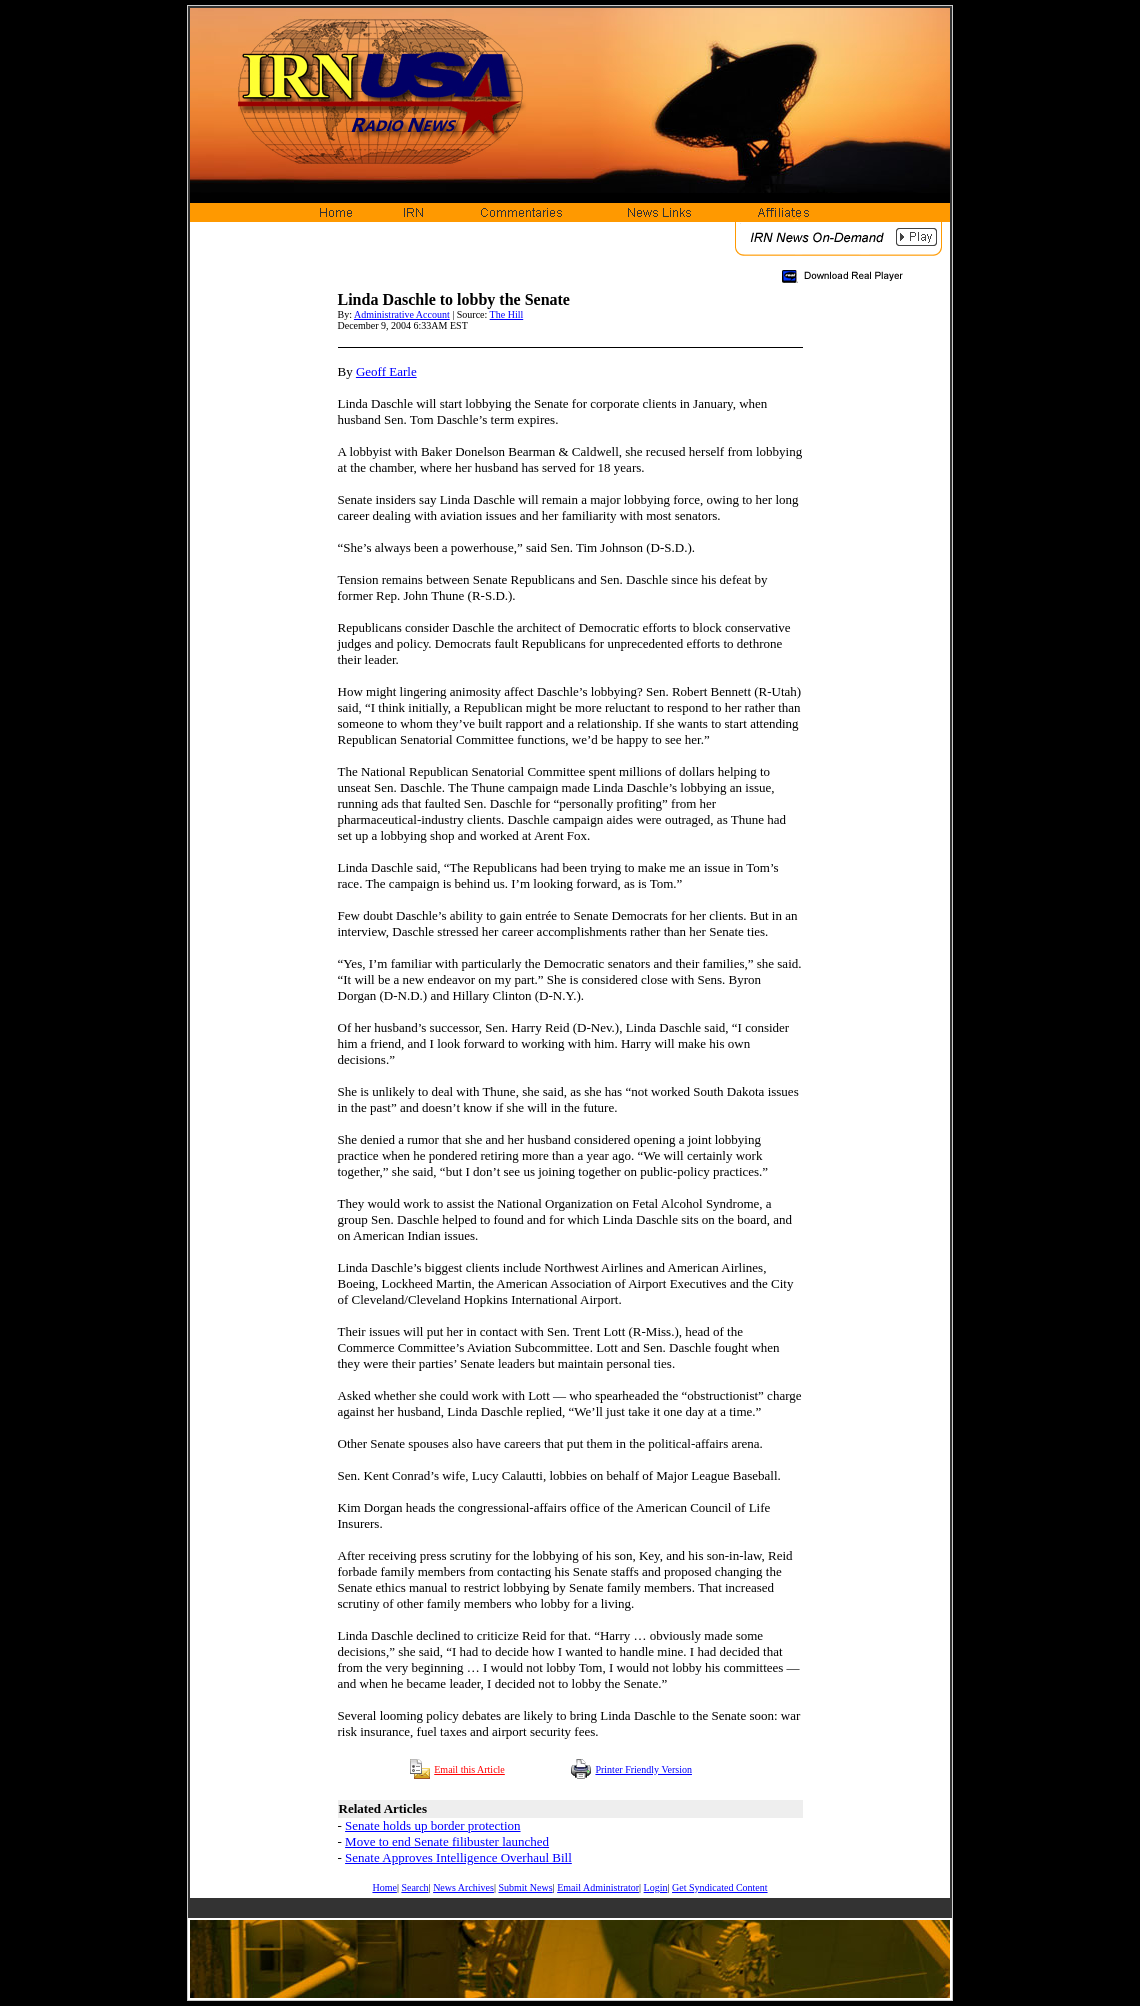  What do you see at coordinates (507, 314) in the screenshot?
I see `The Hill` at bounding box center [507, 314].